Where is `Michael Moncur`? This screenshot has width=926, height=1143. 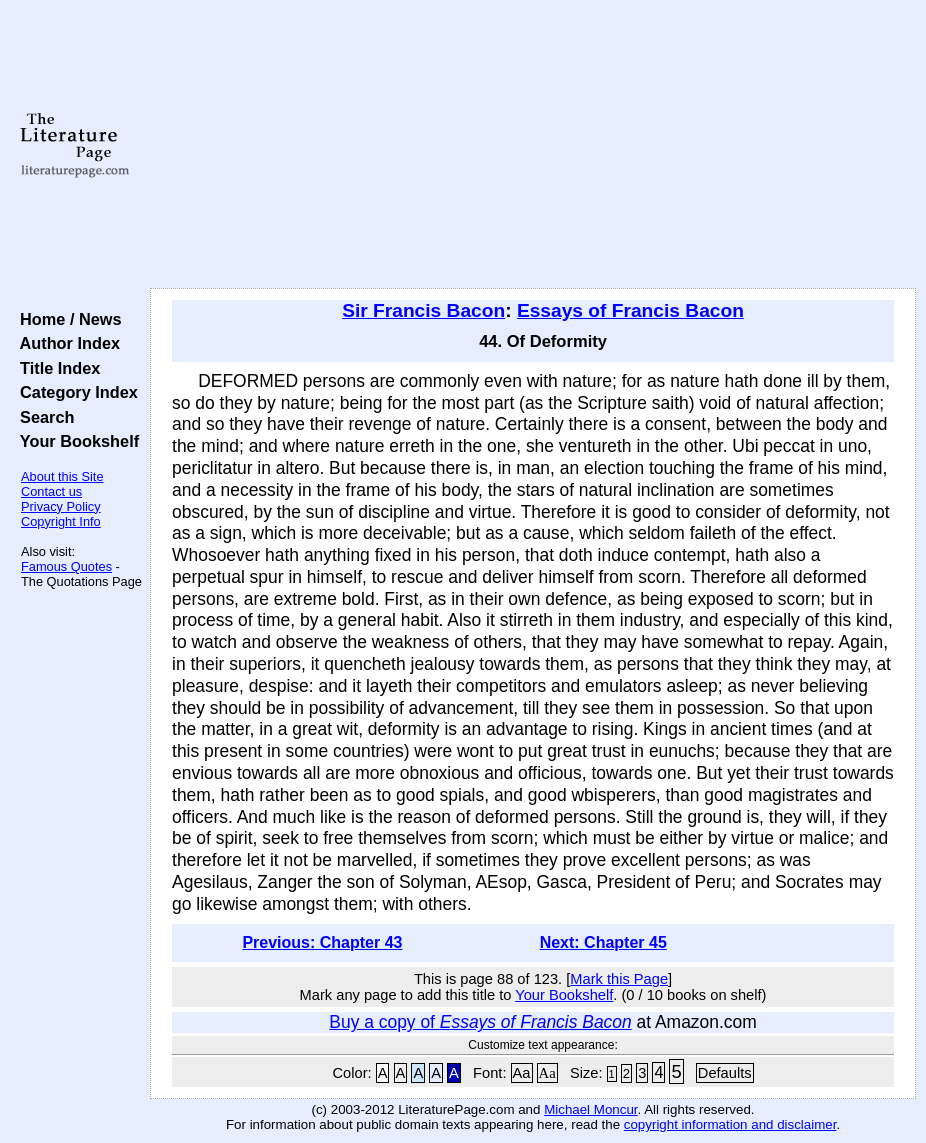
Michael Moncur is located at coordinates (590, 1109).